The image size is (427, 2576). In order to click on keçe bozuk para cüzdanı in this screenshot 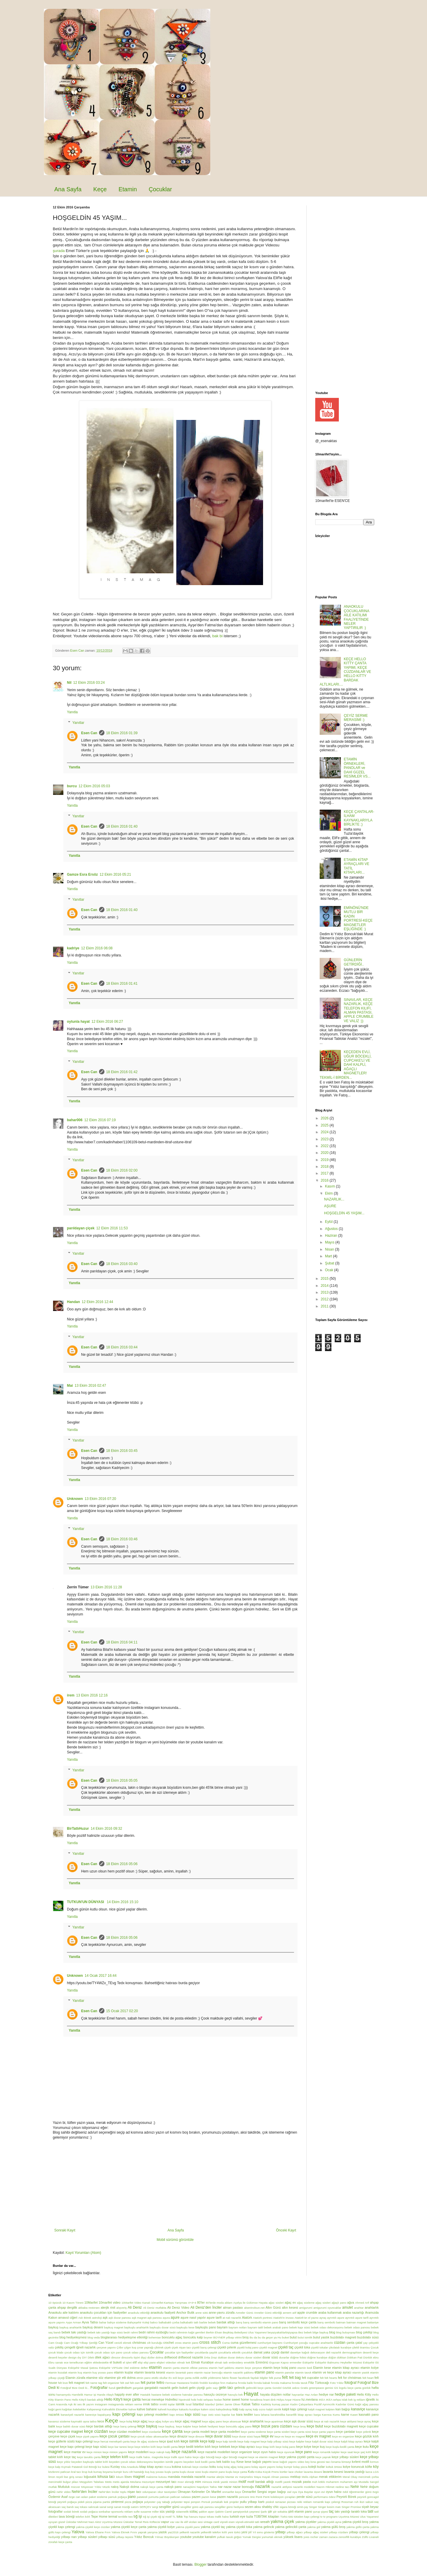, I will do `click(272, 2426)`.